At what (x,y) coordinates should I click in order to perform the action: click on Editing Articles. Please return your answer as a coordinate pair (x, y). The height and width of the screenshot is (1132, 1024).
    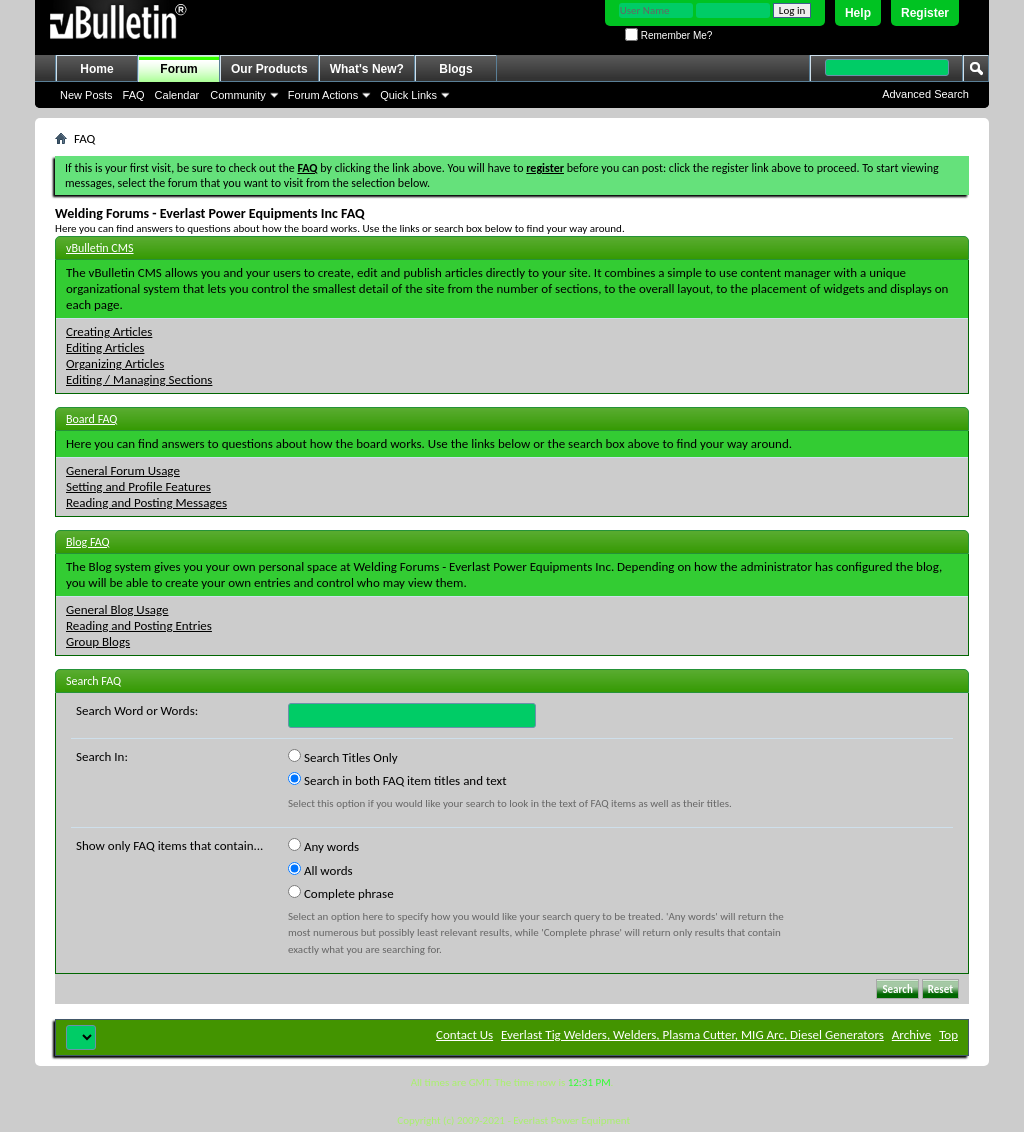
    Looking at the image, I should click on (105, 347).